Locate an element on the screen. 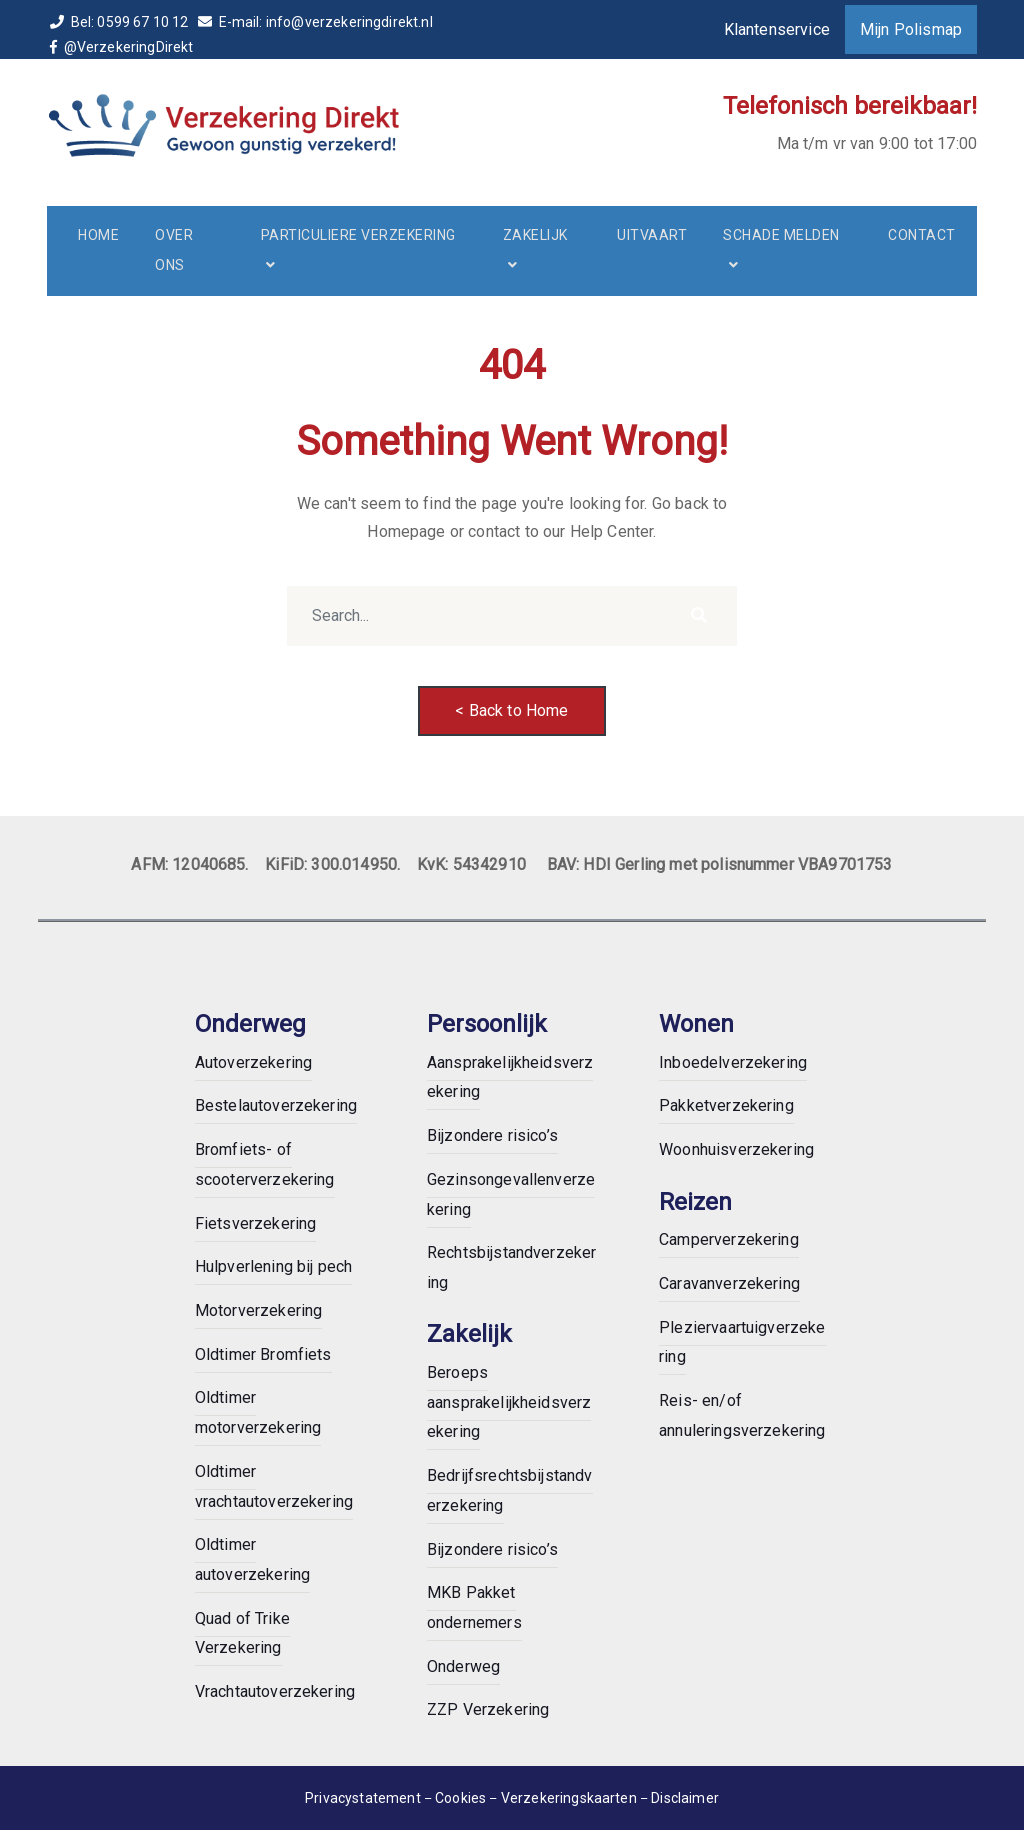 Image resolution: width=1024 pixels, height=1830 pixels. Oldtimer Bromfiets is located at coordinates (263, 1354).